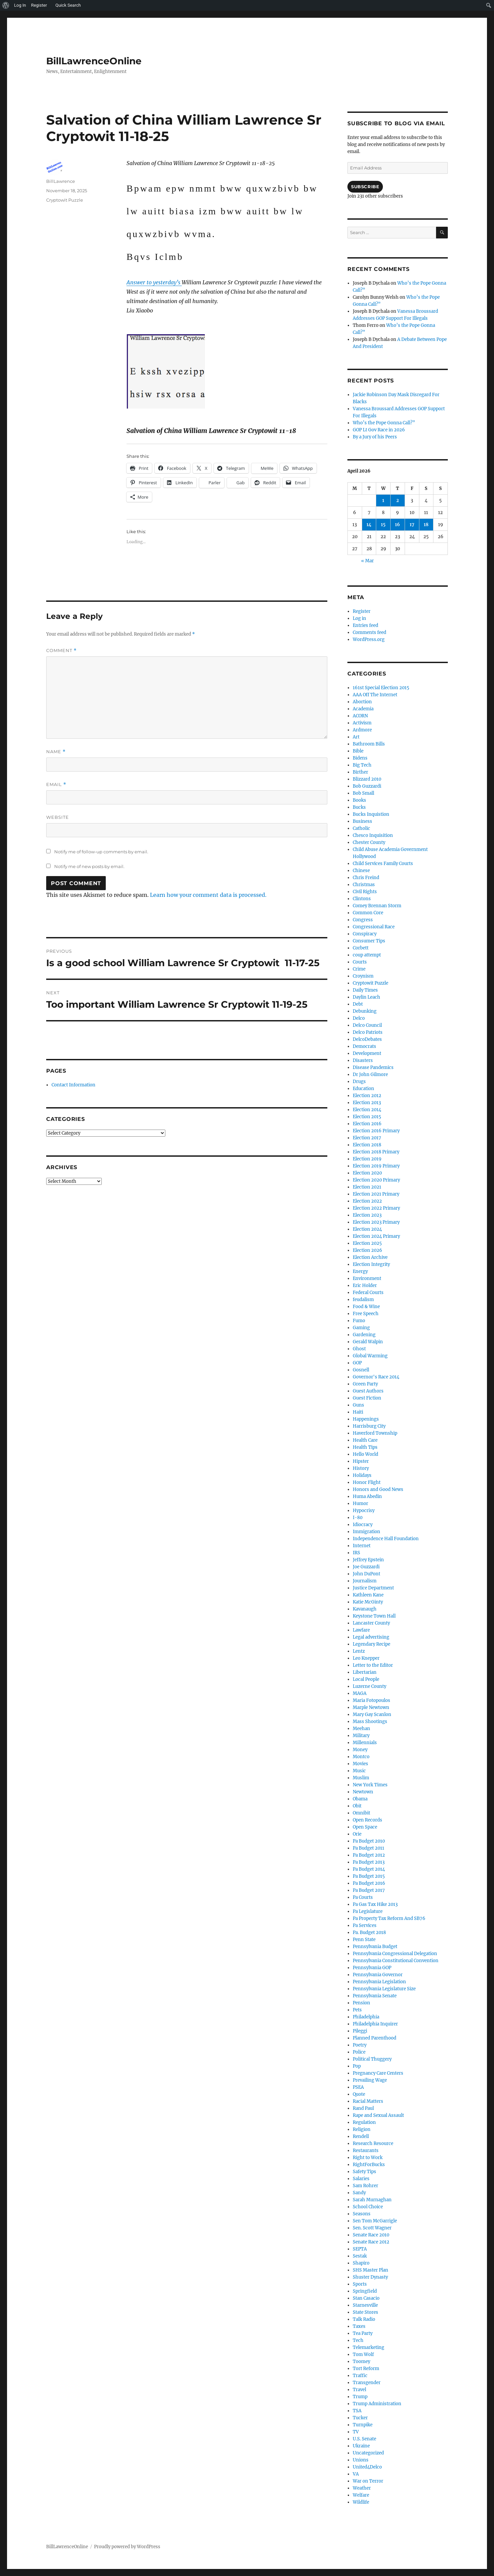 The width and height of the screenshot is (494, 2576). What do you see at coordinates (362, 702) in the screenshot?
I see `Abortion` at bounding box center [362, 702].